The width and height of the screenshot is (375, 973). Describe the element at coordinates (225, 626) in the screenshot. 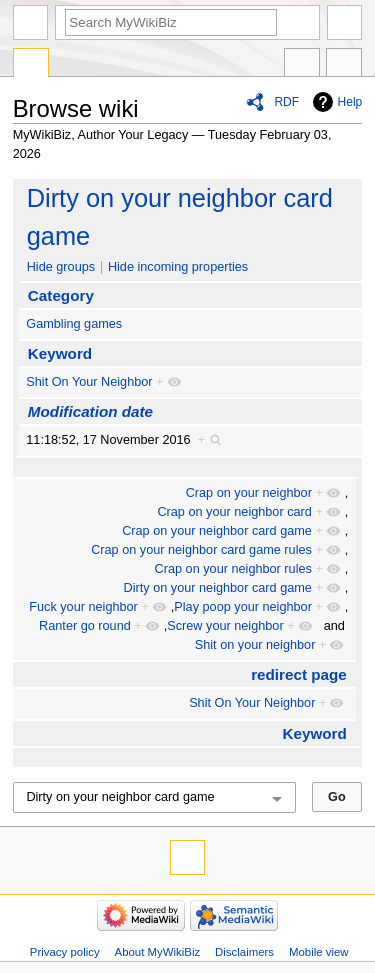

I see `Screw your neighbor` at that location.